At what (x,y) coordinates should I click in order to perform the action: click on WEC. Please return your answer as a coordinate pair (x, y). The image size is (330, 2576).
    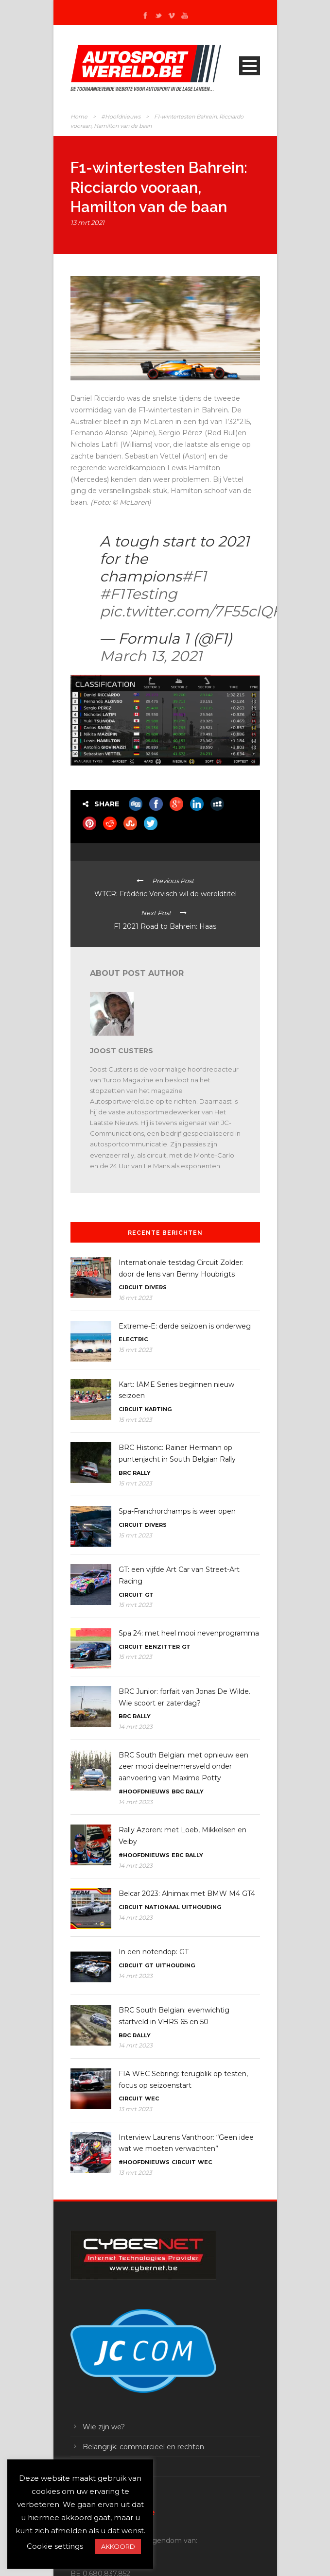
    Looking at the image, I should click on (152, 2098).